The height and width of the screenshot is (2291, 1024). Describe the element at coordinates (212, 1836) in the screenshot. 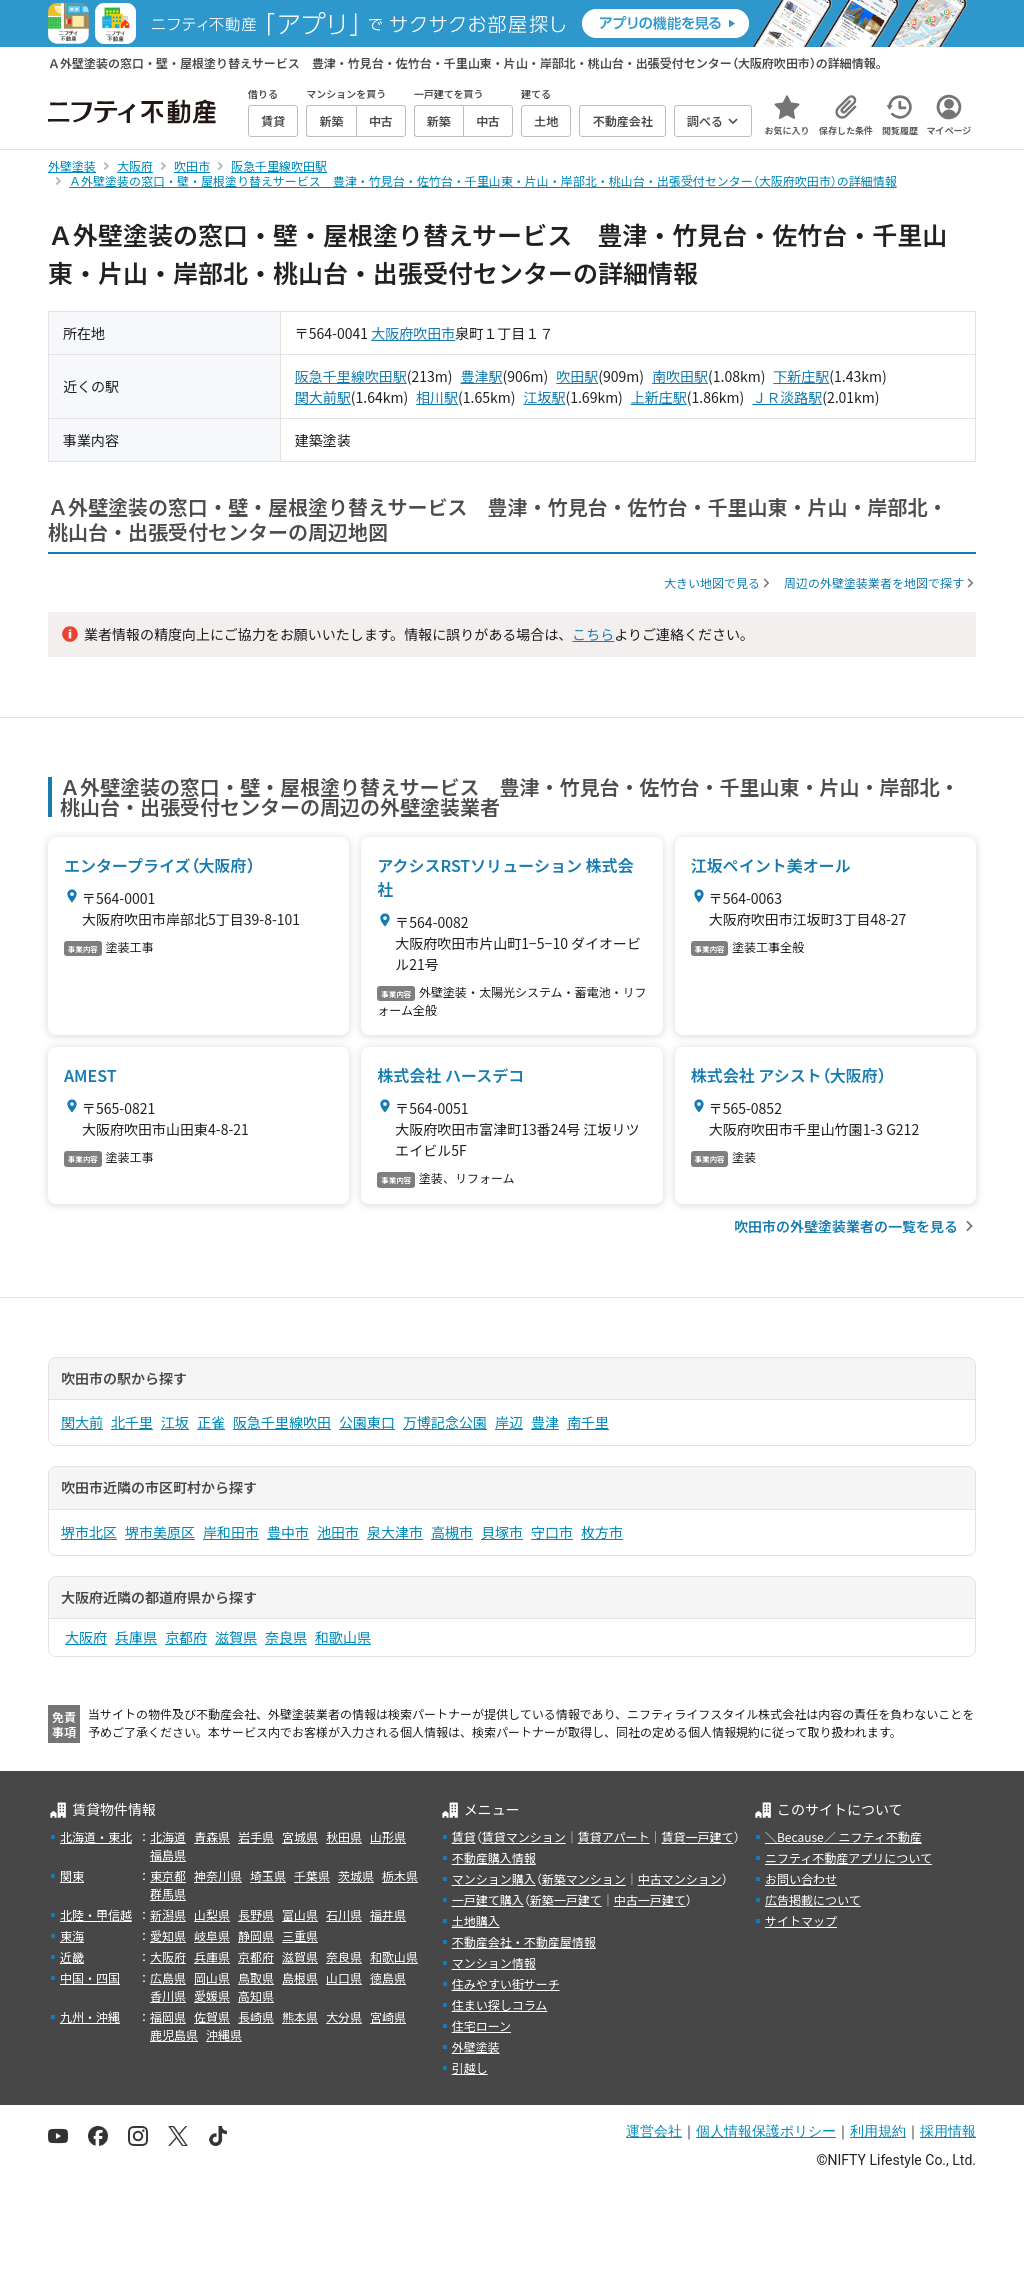

I see `青森県` at that location.